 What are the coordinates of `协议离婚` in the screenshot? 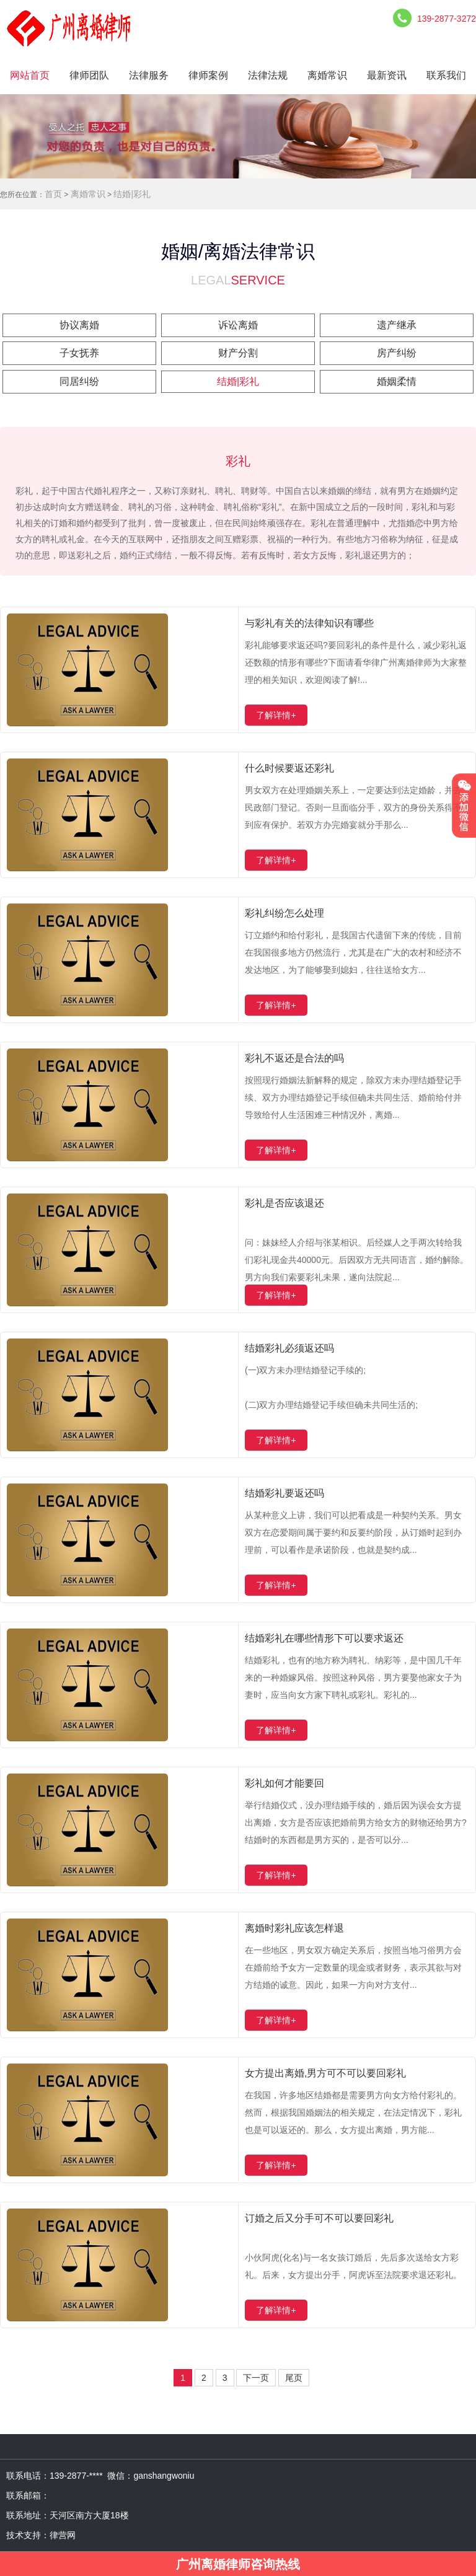 It's located at (79, 325).